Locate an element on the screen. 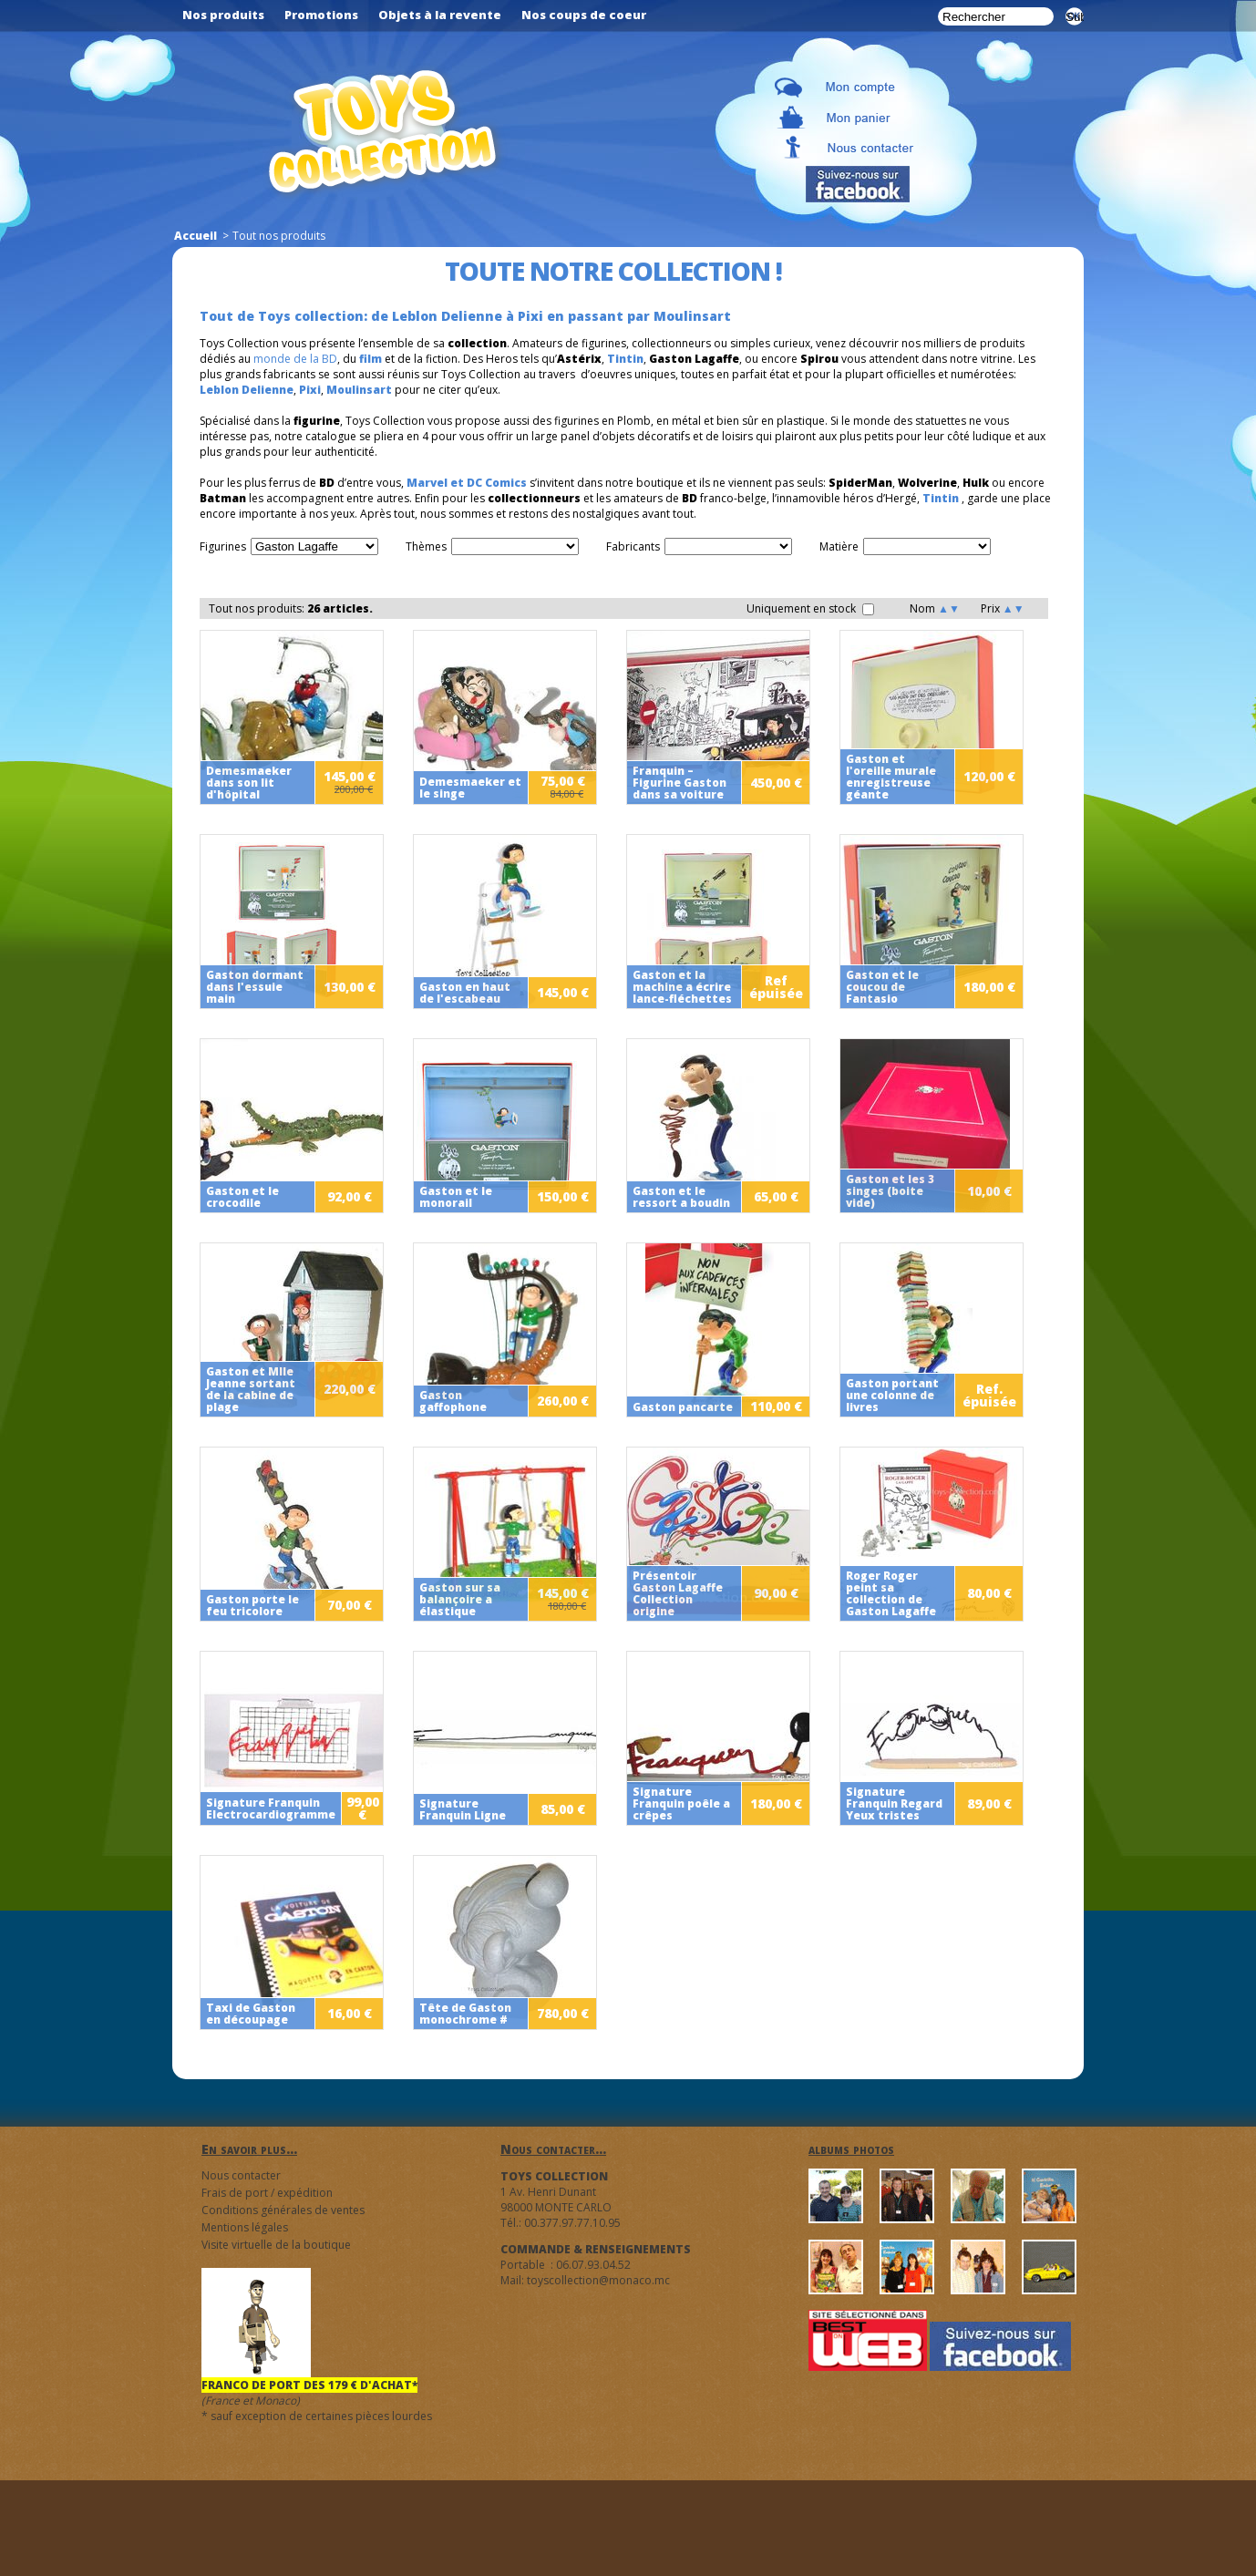 The image size is (1256, 2576). Frais de port / expédition is located at coordinates (267, 2192).